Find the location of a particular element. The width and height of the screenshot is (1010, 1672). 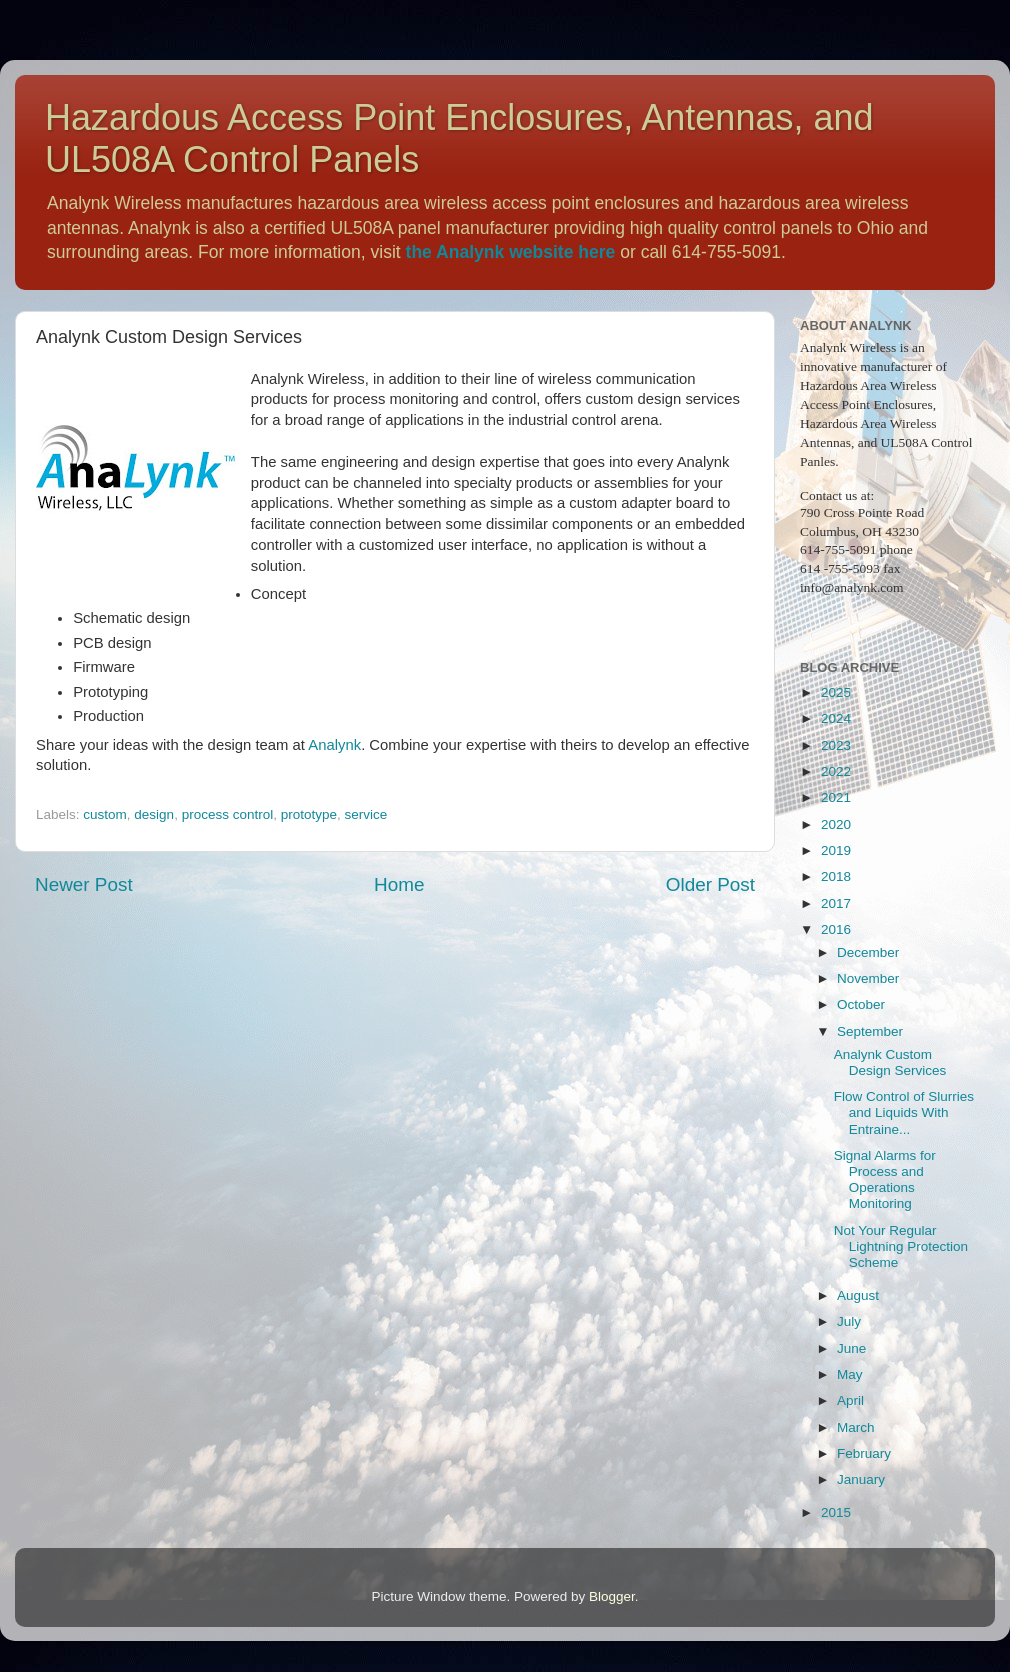

Flow Control of Slurries and Liquids With Entraine... is located at coordinates (904, 1112).